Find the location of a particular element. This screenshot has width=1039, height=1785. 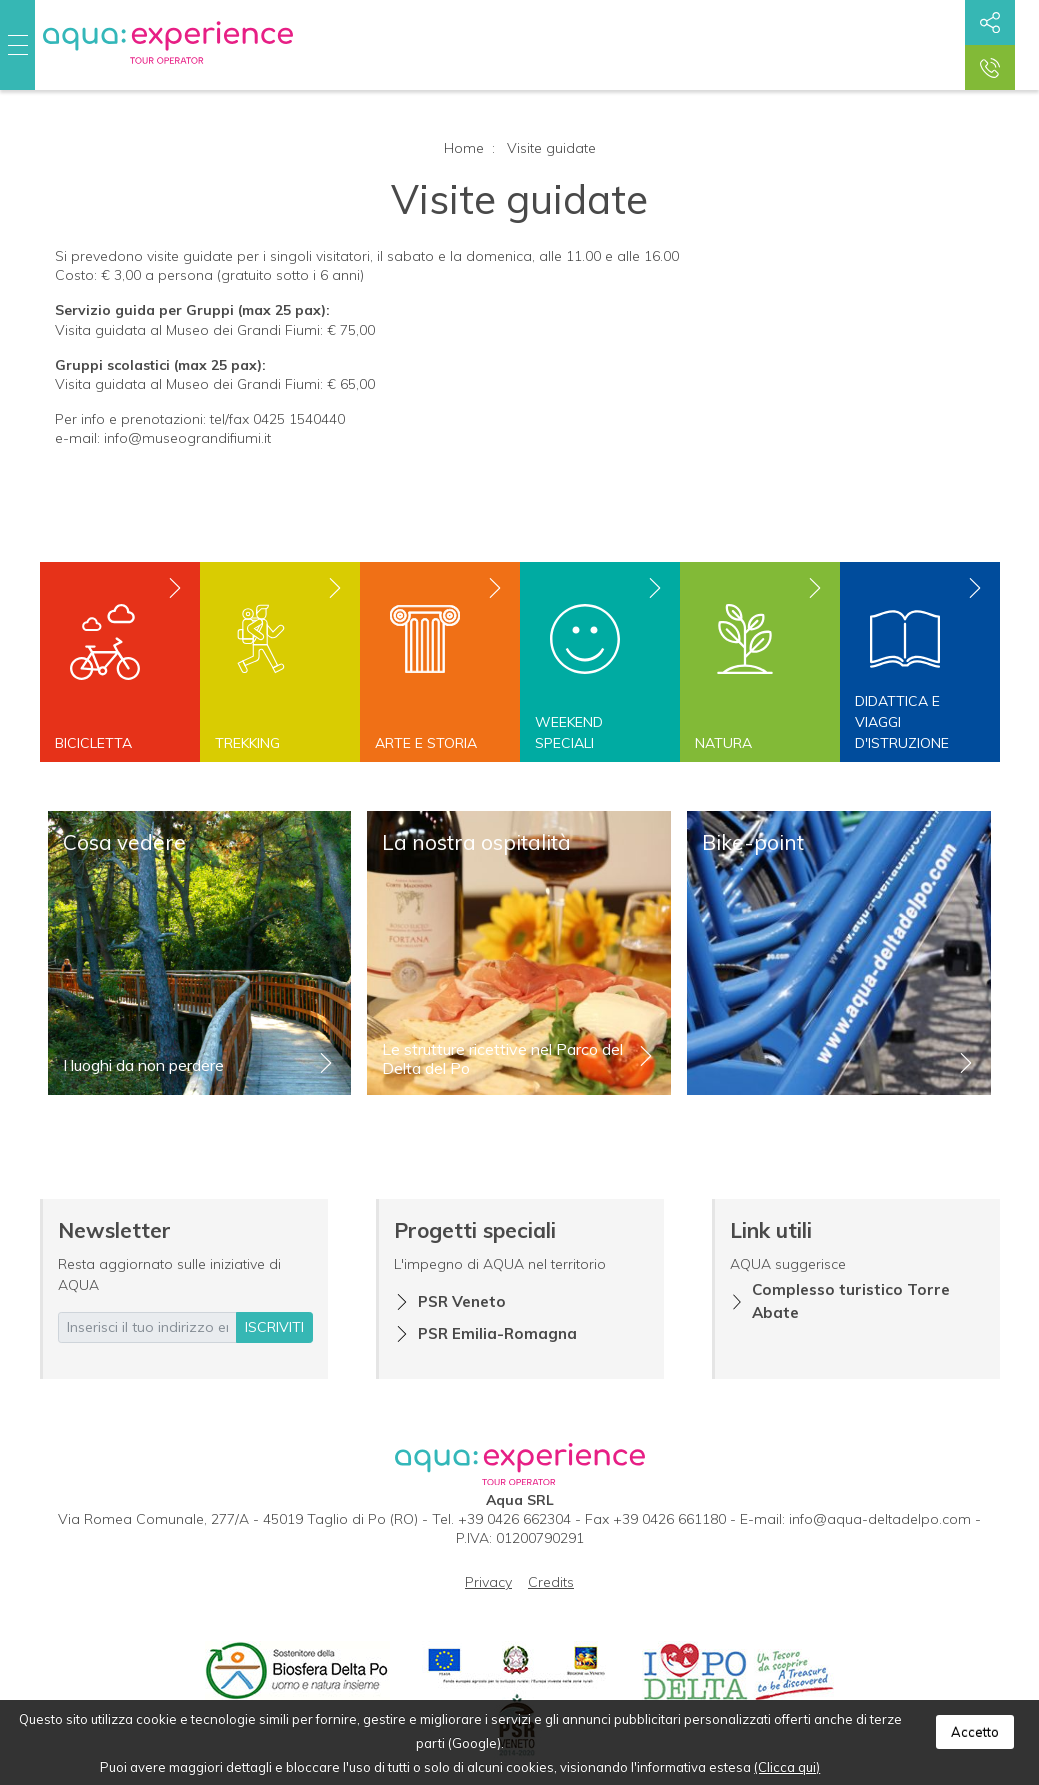

Cosa vedere is located at coordinates (124, 842).